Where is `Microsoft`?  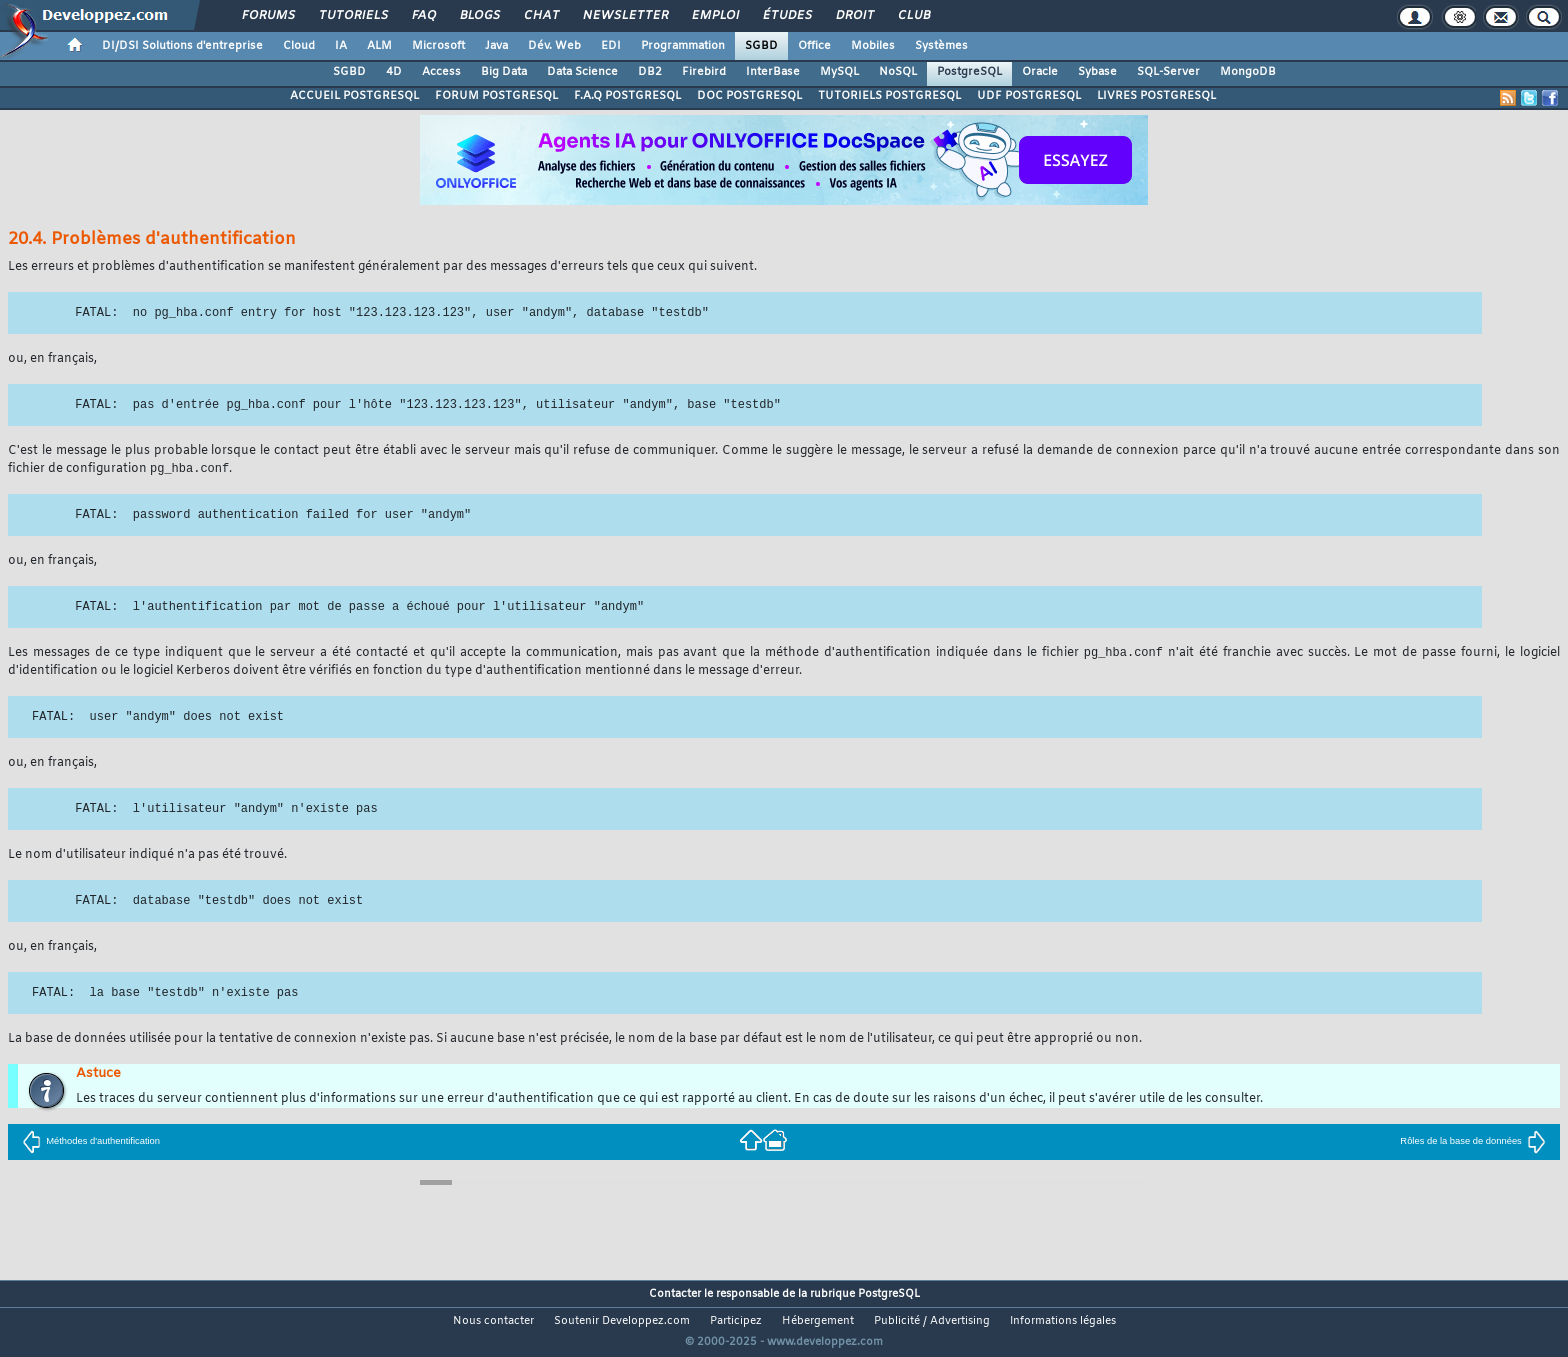 Microsoft is located at coordinates (438, 46).